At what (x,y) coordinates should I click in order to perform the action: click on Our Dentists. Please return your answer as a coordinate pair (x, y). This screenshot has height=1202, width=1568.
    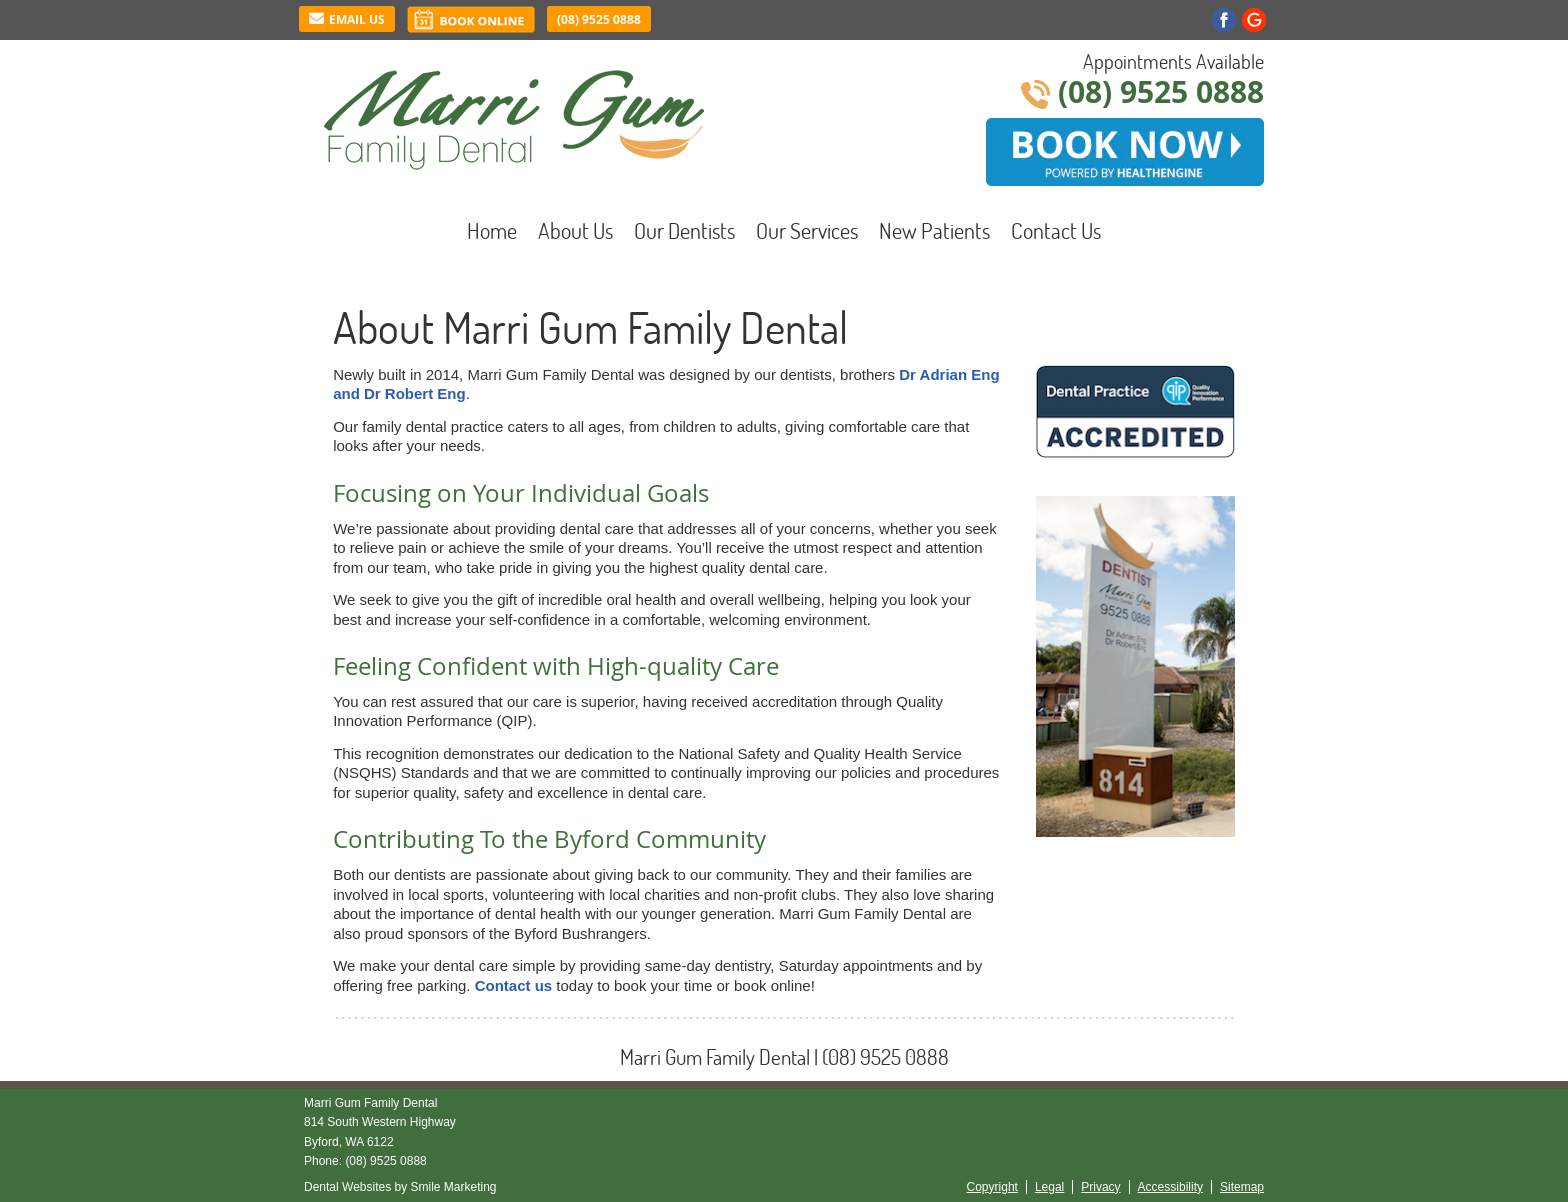
    Looking at the image, I should click on (684, 231).